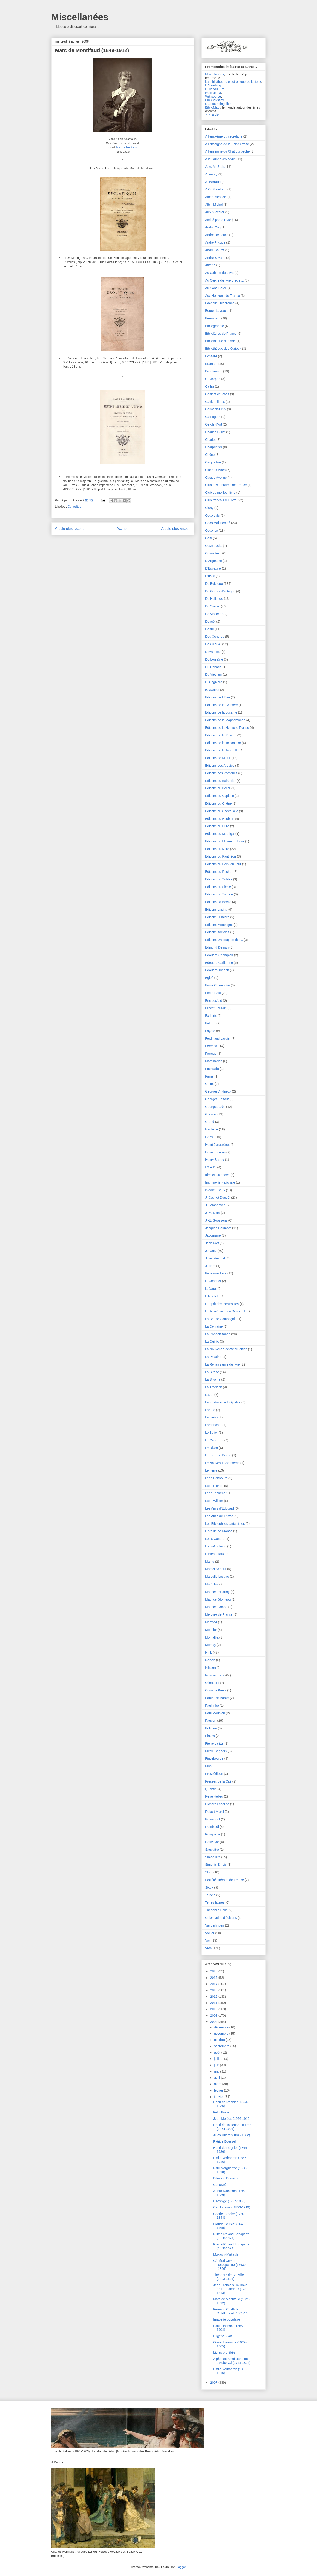  What do you see at coordinates (220, 591) in the screenshot?
I see `De Grande-Bretagne` at bounding box center [220, 591].